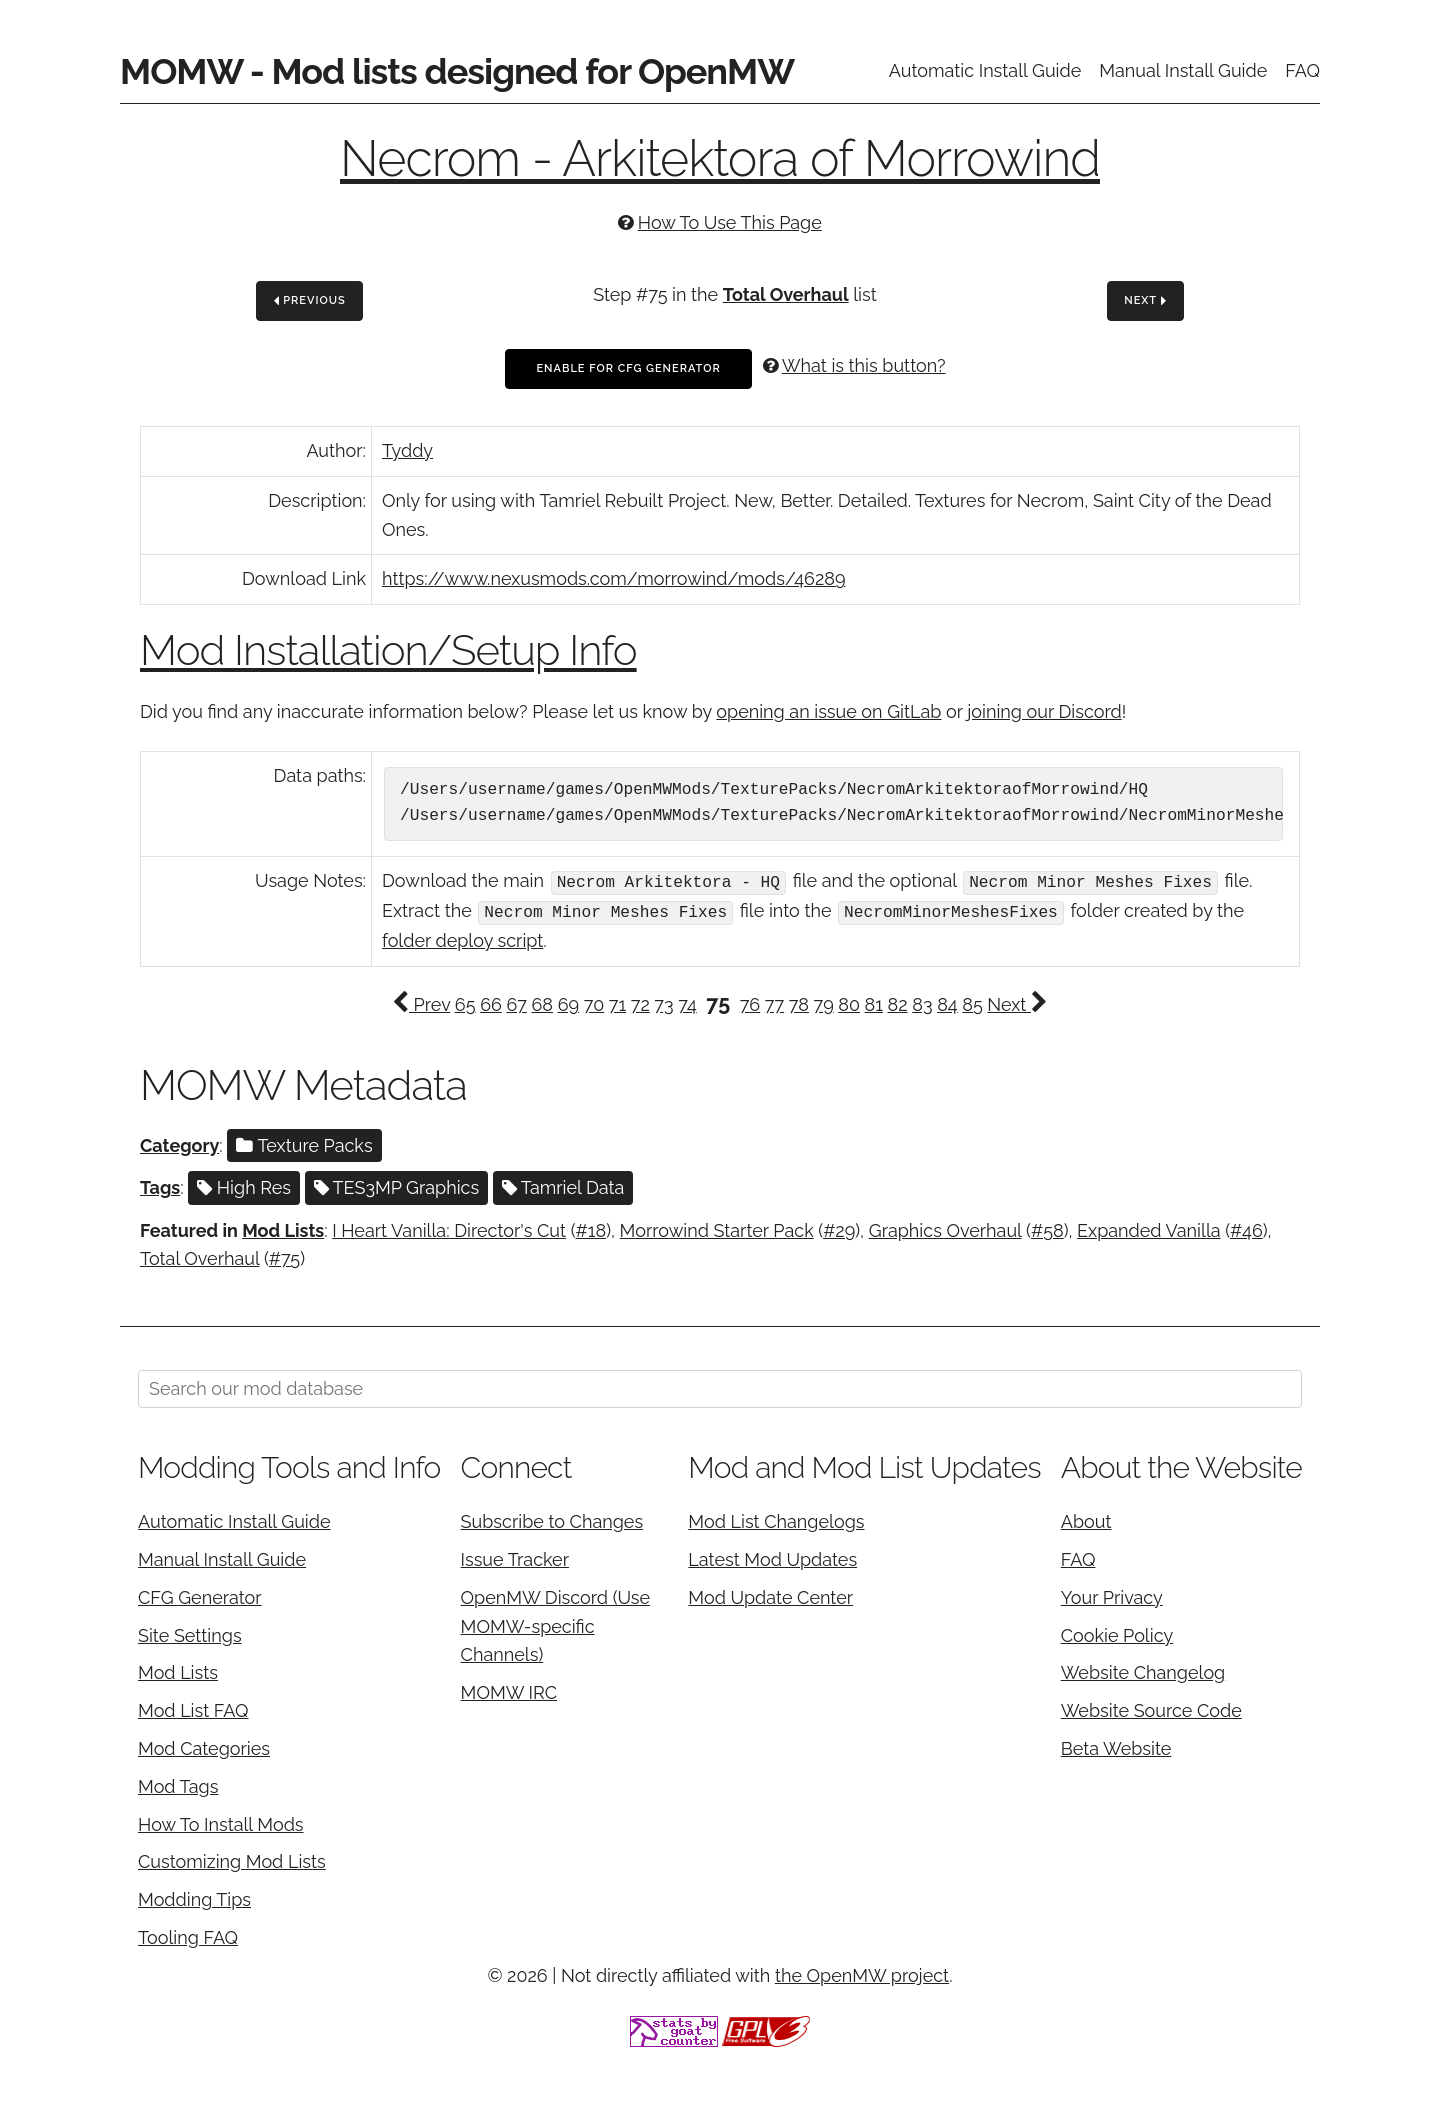 The height and width of the screenshot is (2121, 1440). I want to click on Mod List FAQ, so click(193, 1708).